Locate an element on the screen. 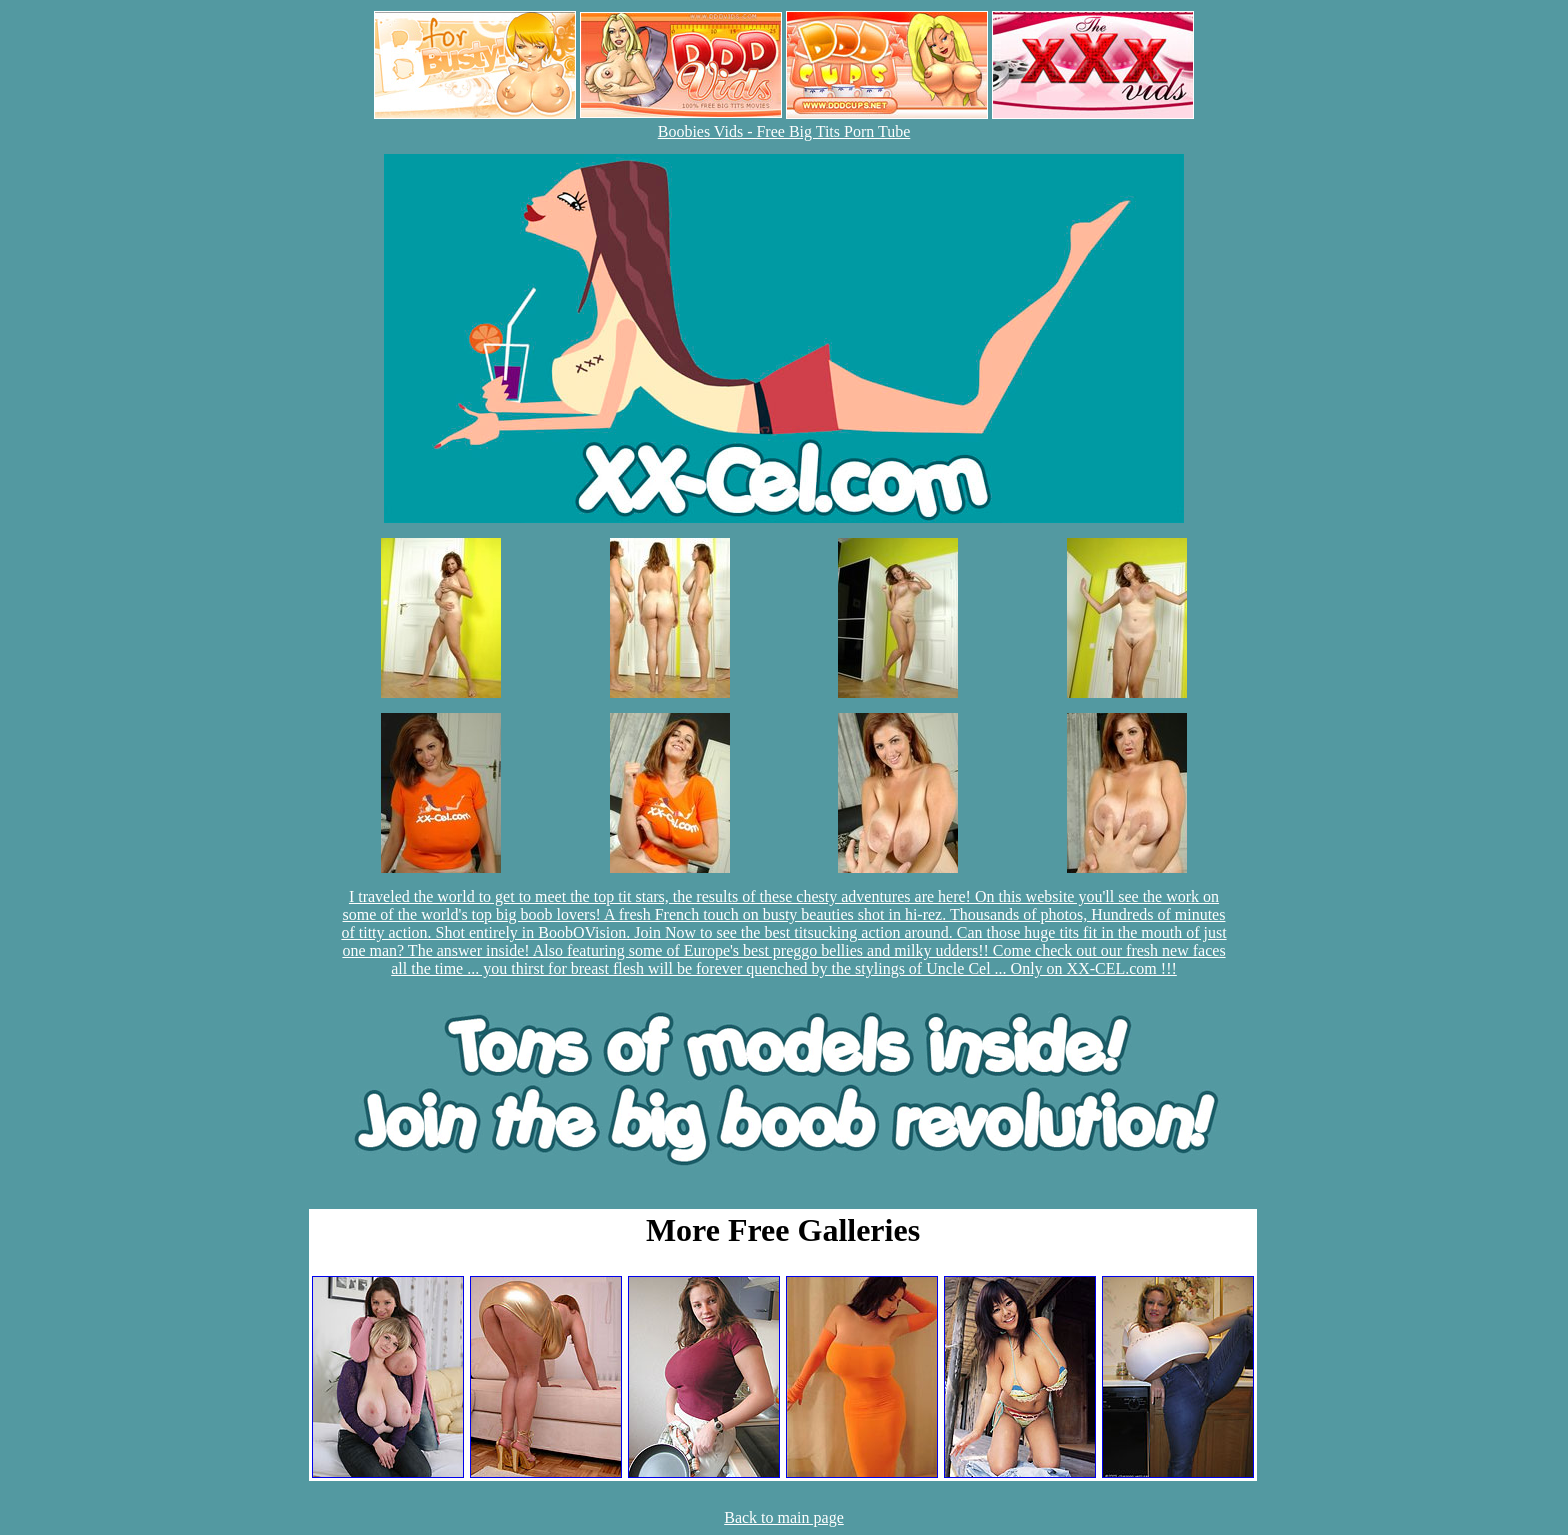  Boobies Vids - Free Big Tits Porn Tube is located at coordinates (784, 131).